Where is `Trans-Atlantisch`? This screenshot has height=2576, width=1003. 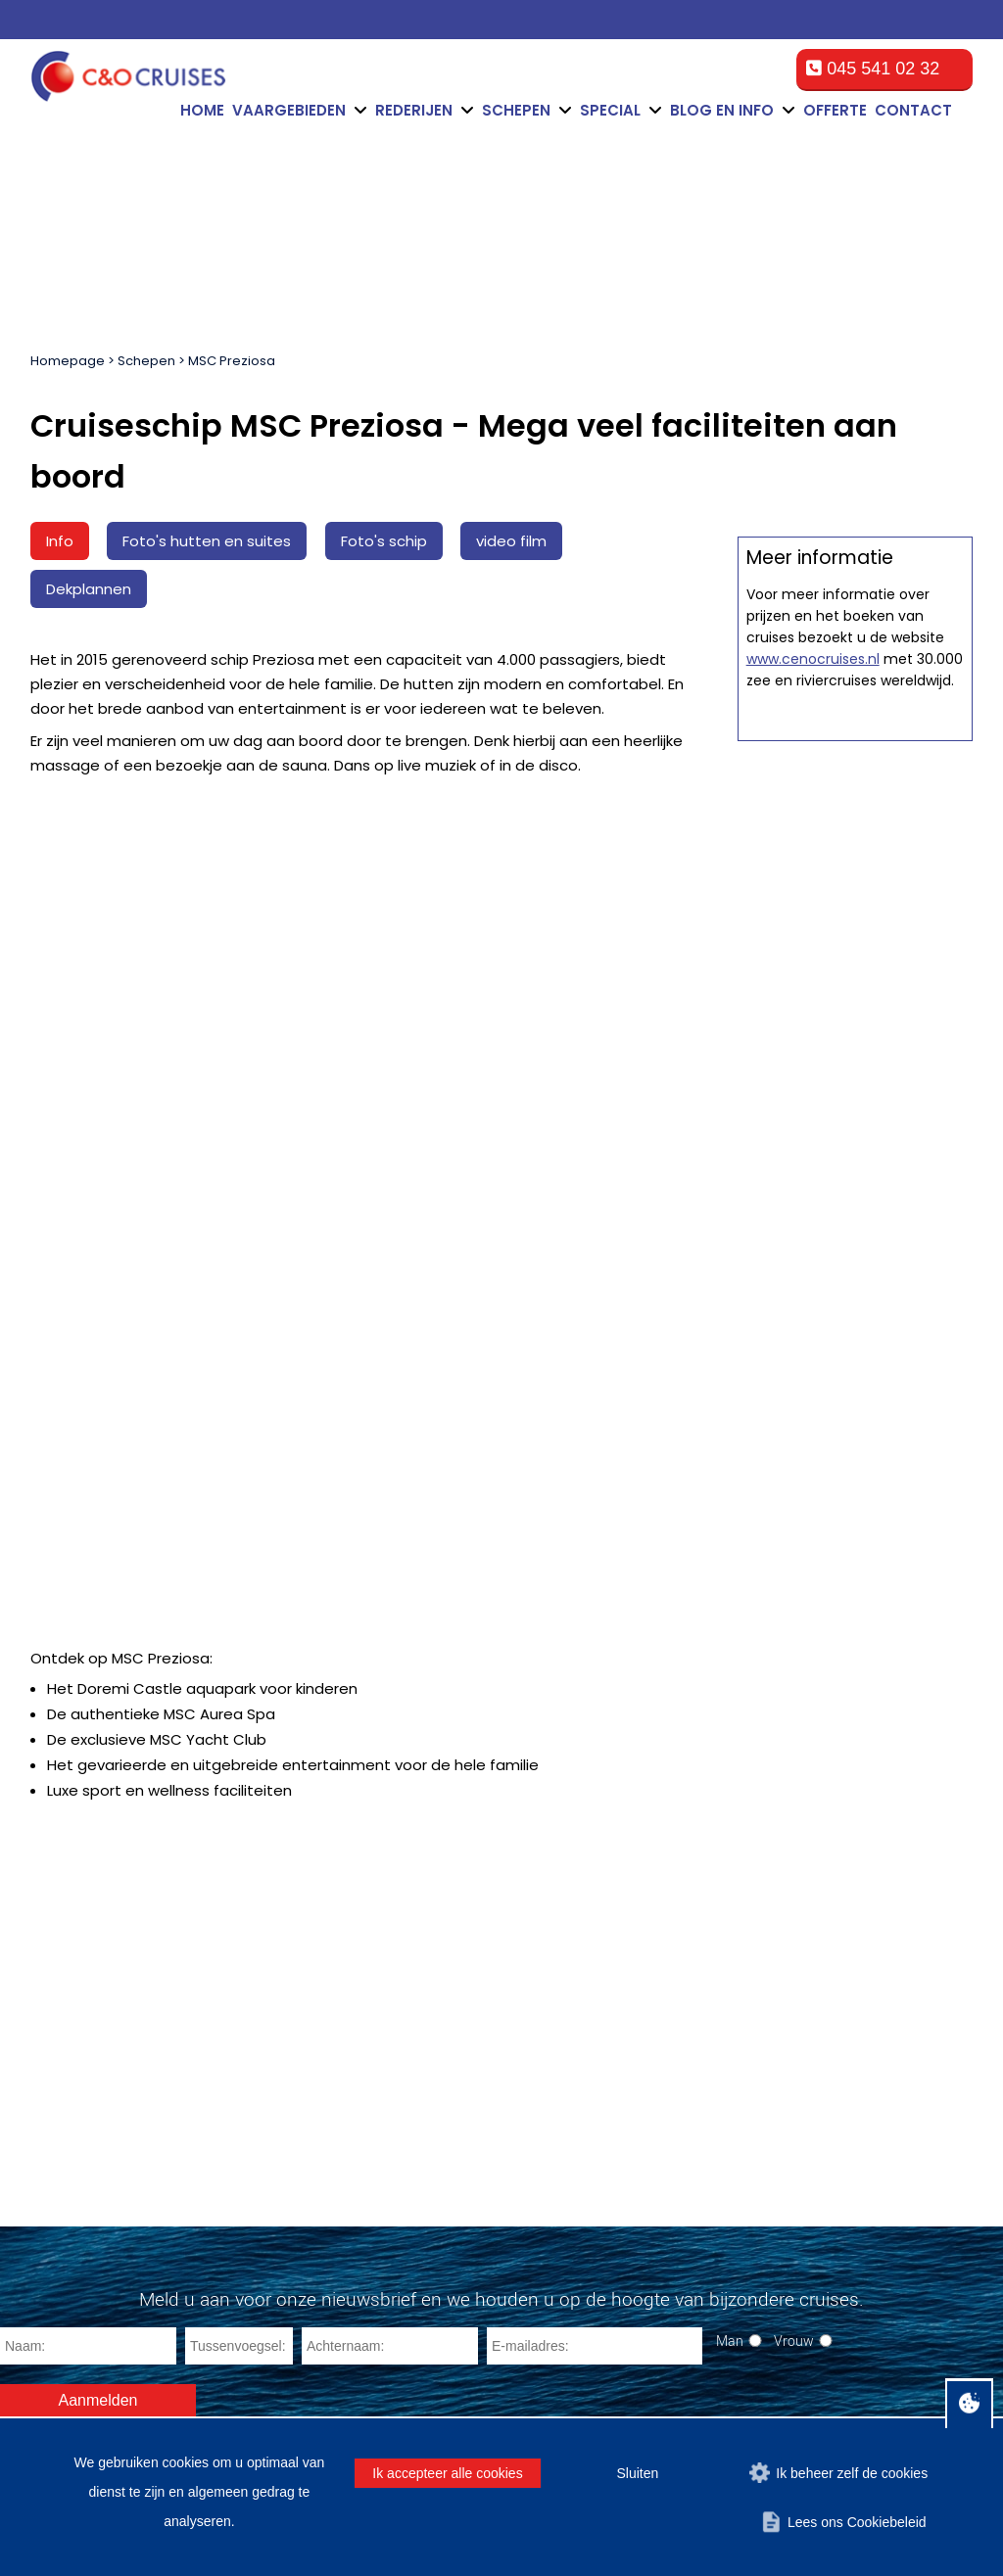
Trans-Atlantisch is located at coordinates (65, 2238).